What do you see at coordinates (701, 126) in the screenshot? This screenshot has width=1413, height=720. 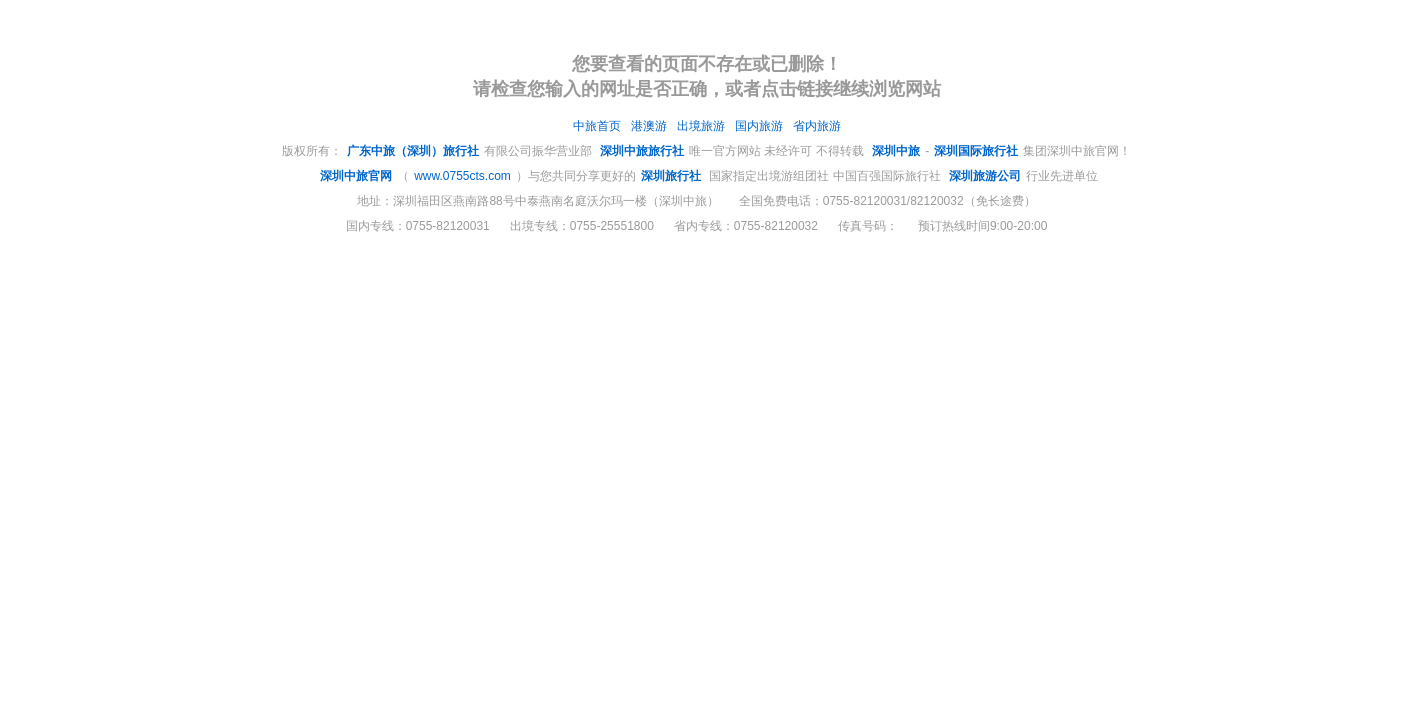 I see `出境旅游` at bounding box center [701, 126].